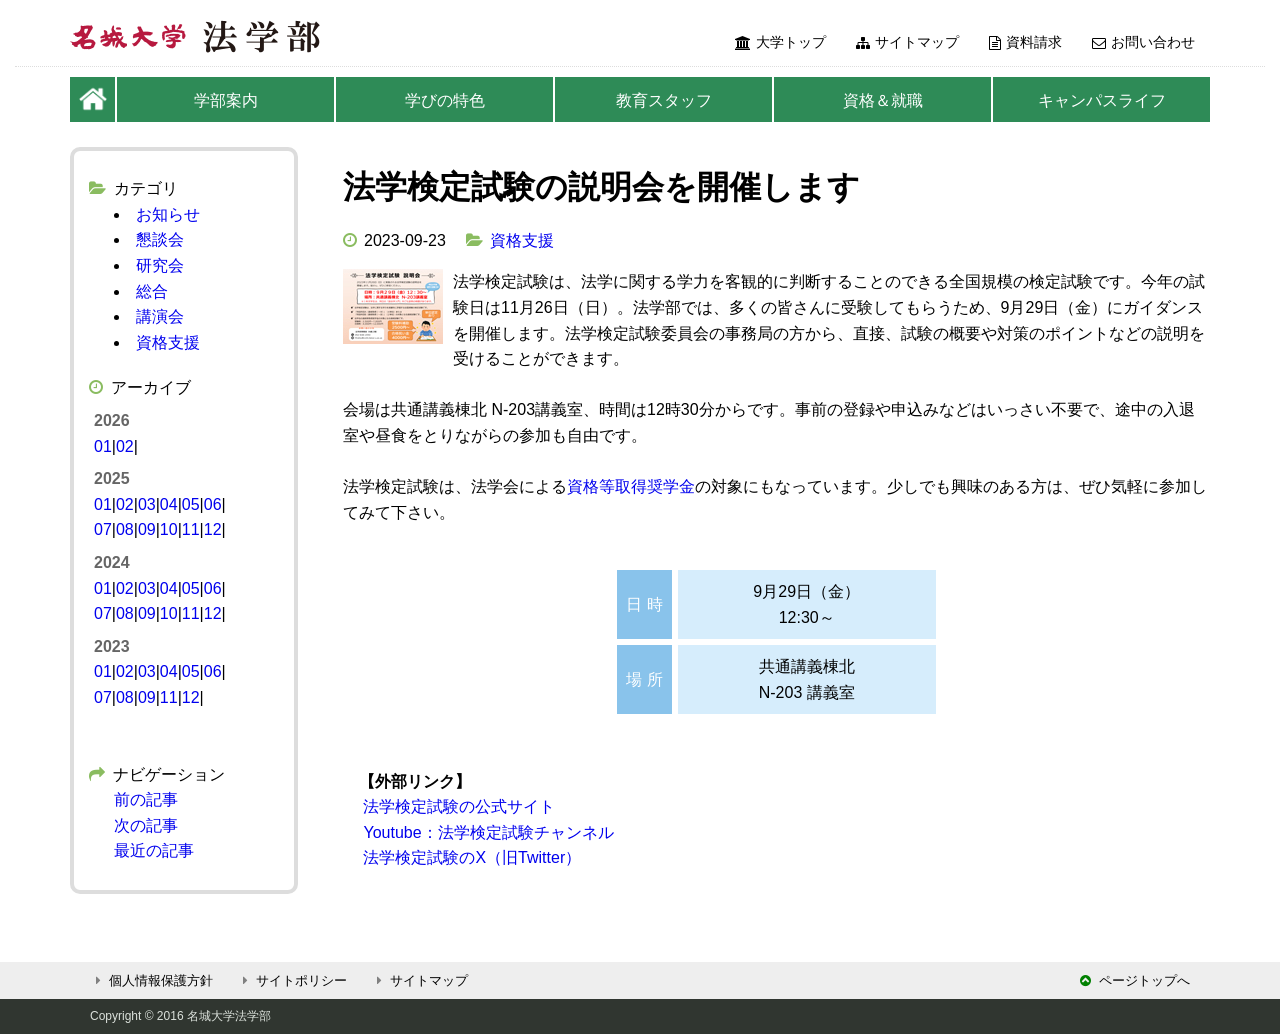 The width and height of the screenshot is (1280, 1034). I want to click on サイトマップ, so click(907, 42).